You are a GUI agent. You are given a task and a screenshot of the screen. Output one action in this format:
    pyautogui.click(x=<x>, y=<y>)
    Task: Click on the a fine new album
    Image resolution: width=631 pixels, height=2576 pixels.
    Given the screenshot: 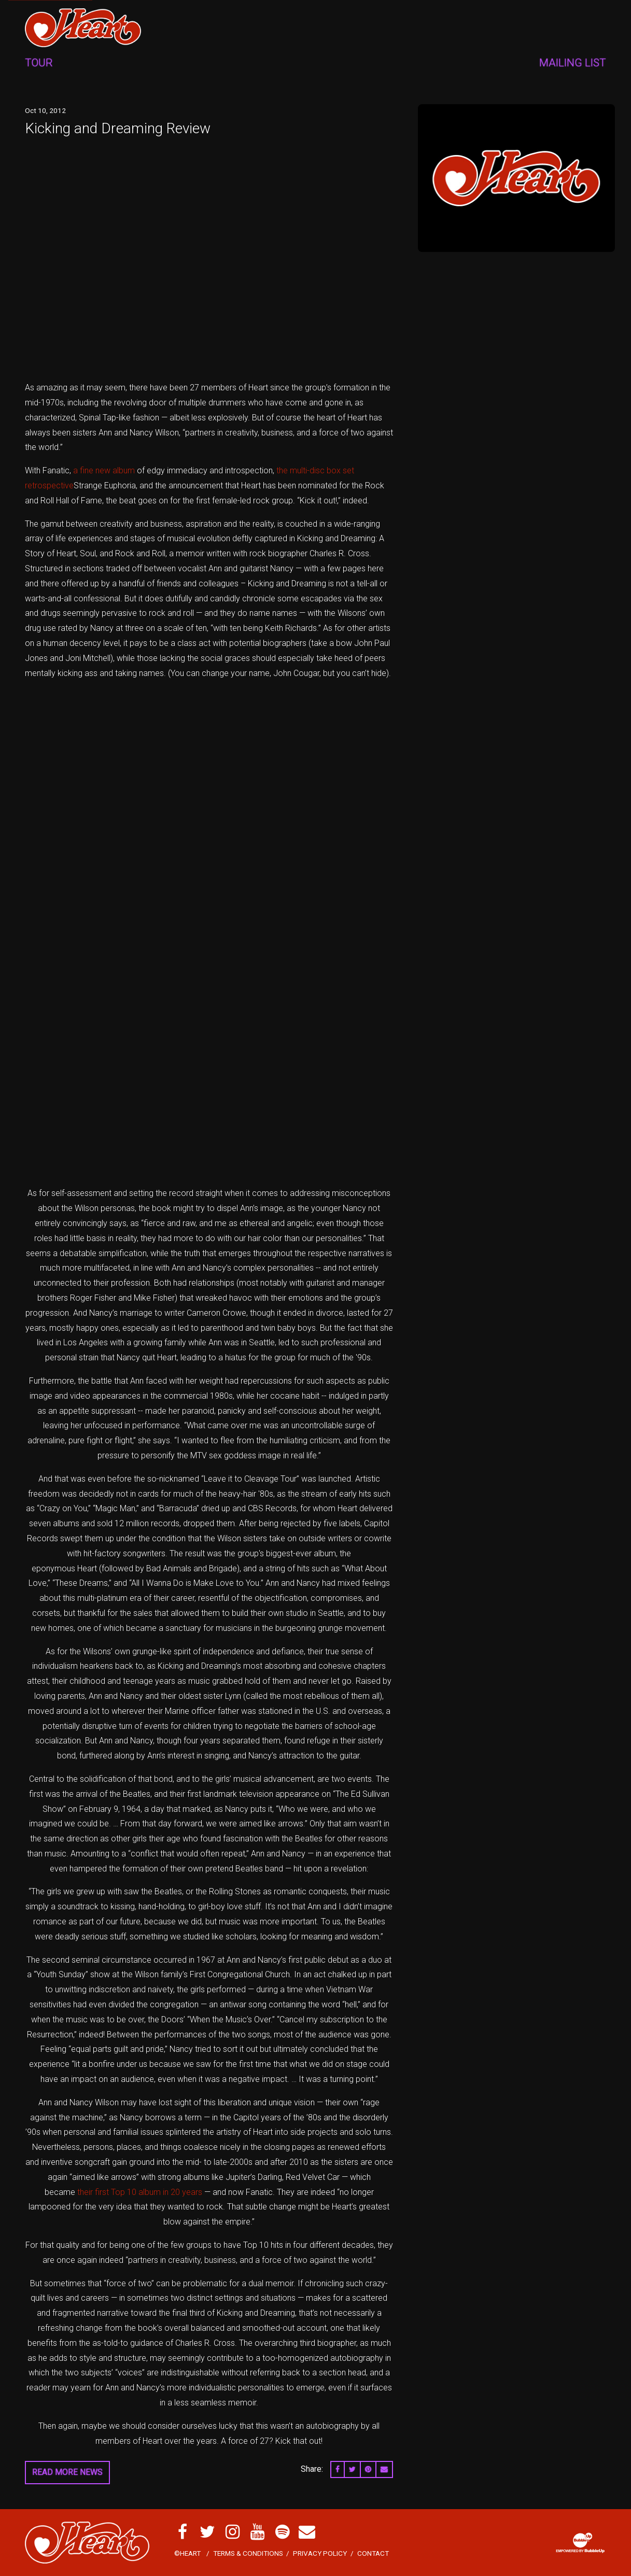 What is the action you would take?
    pyautogui.click(x=104, y=470)
    